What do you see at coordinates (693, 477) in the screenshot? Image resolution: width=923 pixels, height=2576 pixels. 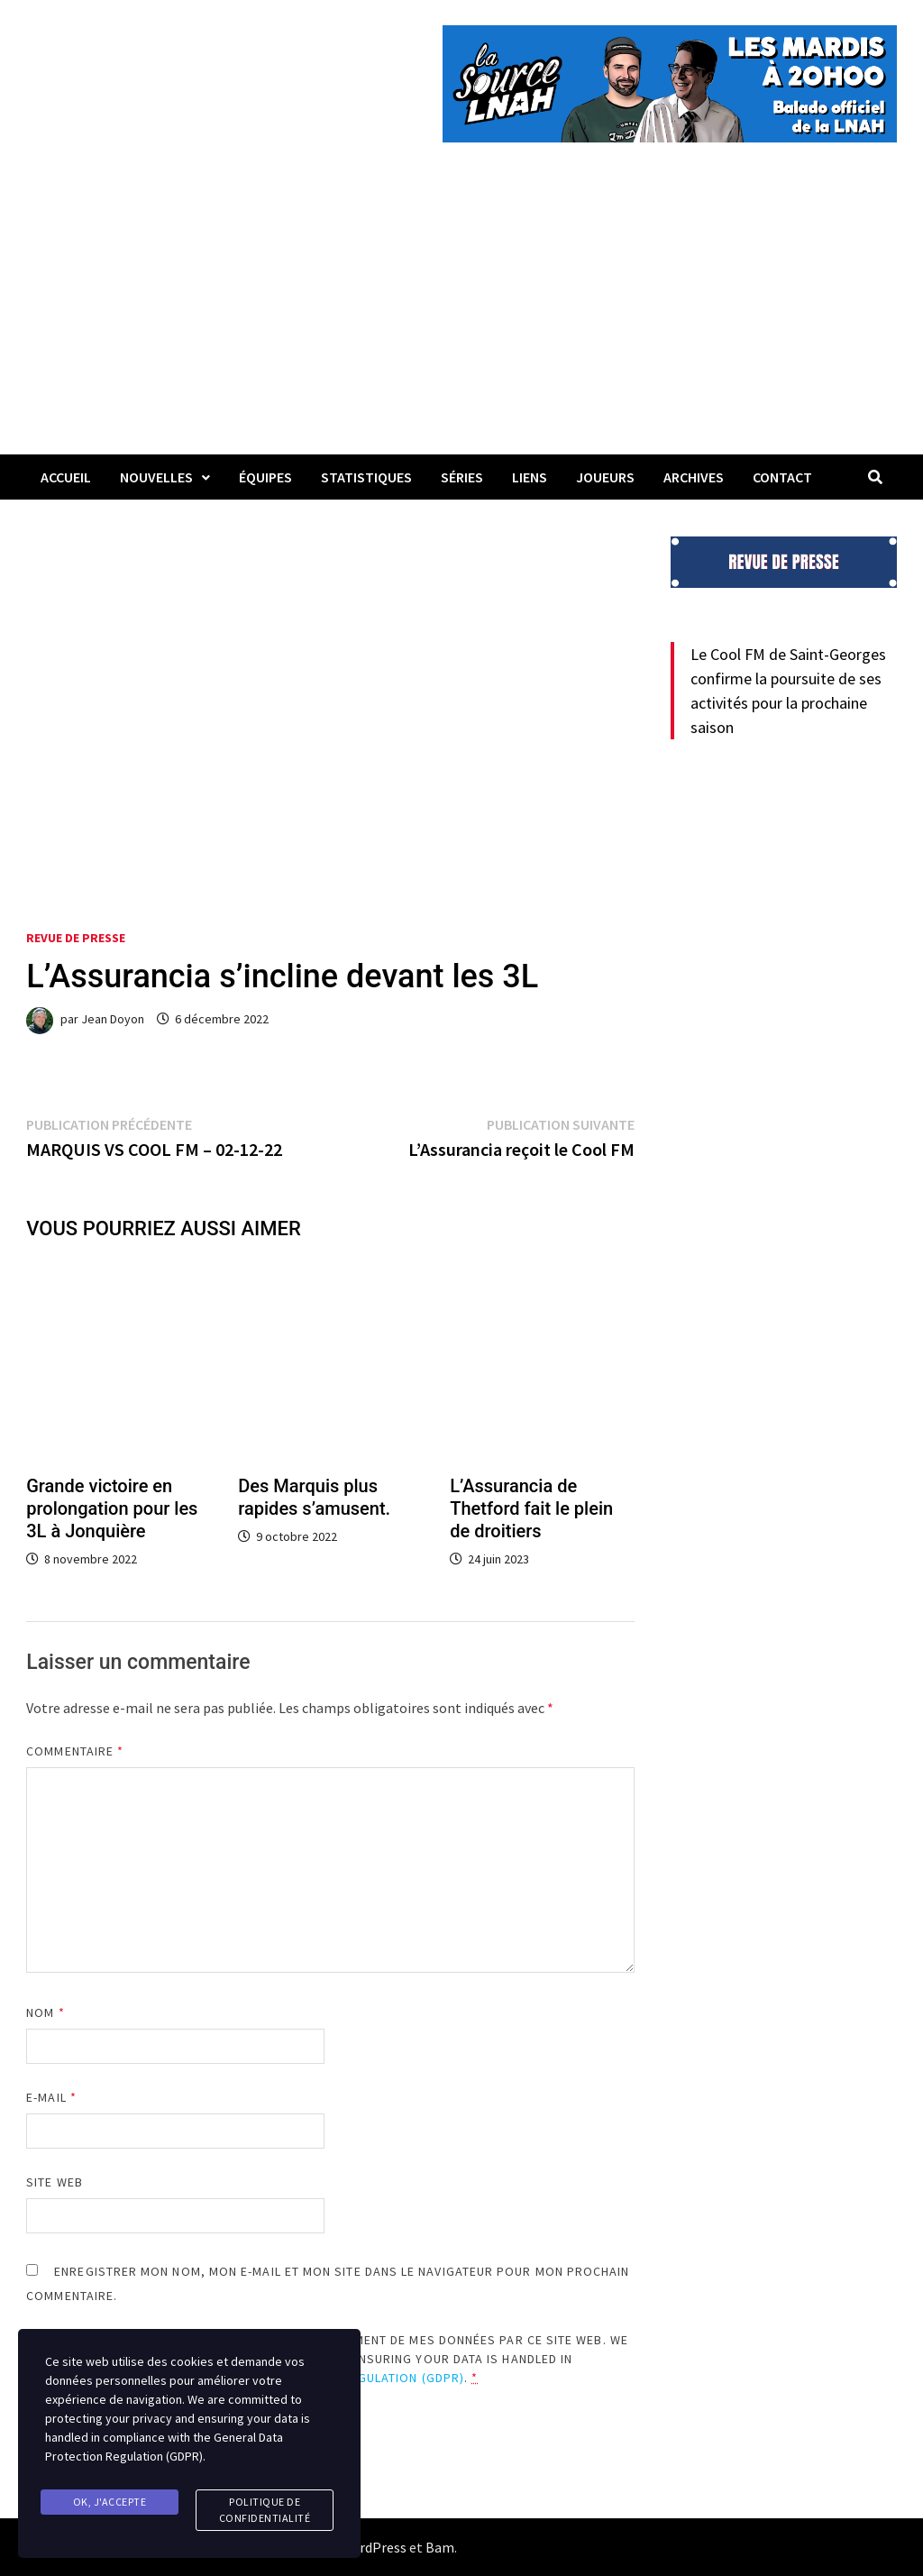 I see `Archives` at bounding box center [693, 477].